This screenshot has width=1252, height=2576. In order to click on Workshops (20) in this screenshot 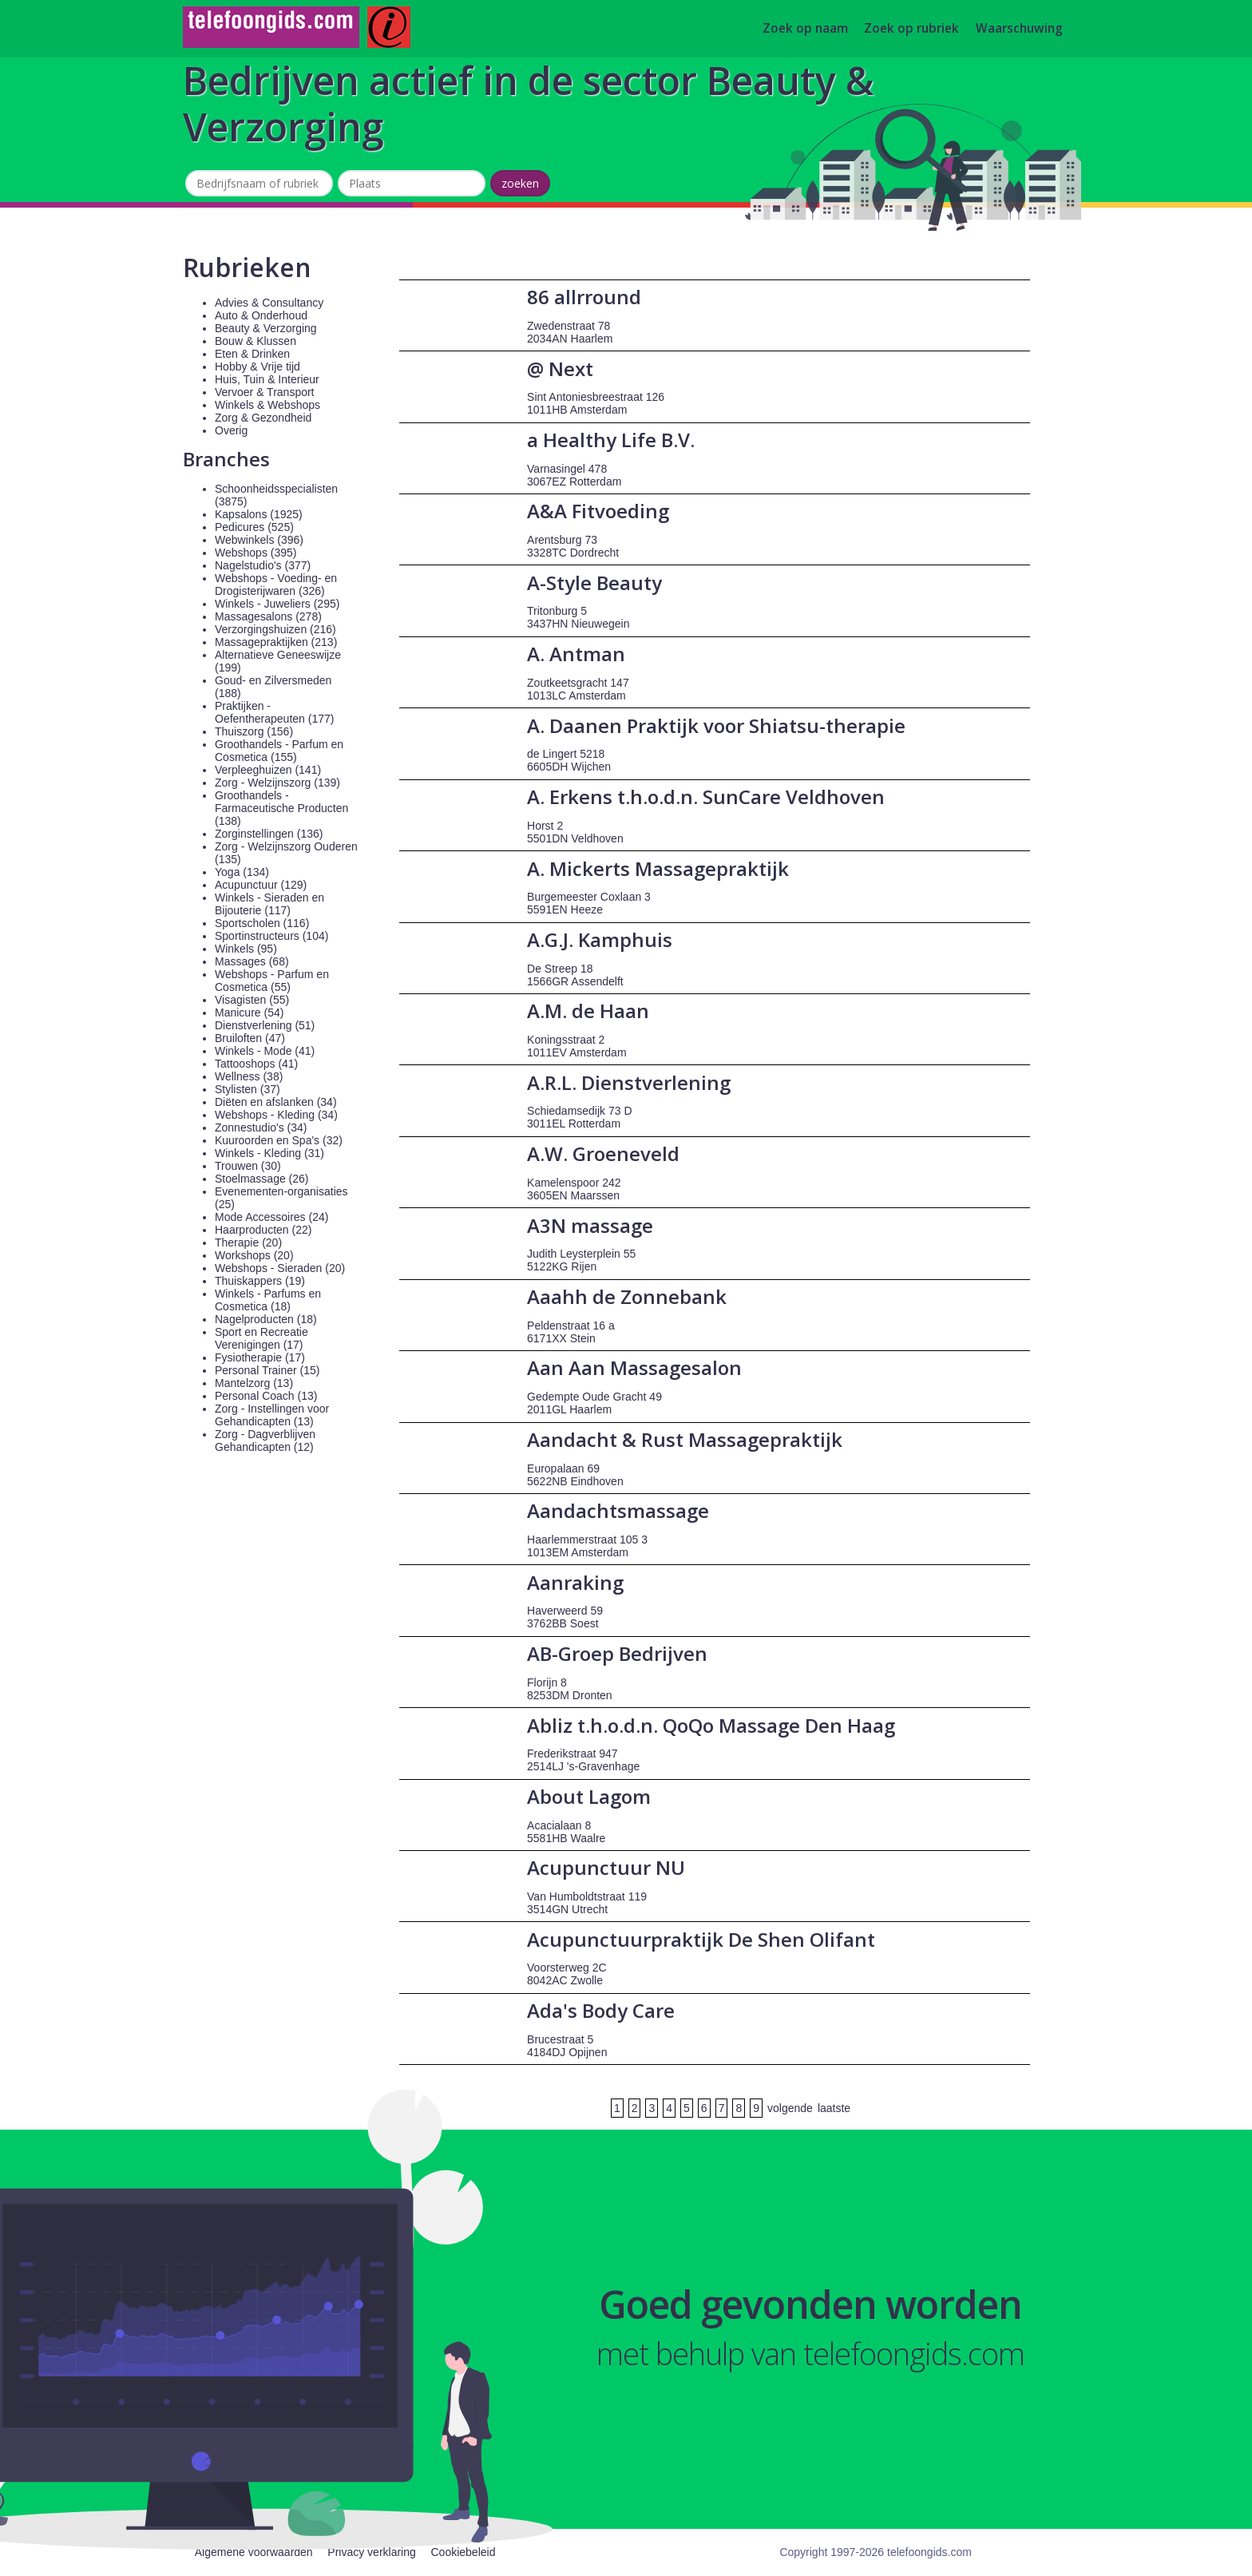, I will do `click(254, 1255)`.